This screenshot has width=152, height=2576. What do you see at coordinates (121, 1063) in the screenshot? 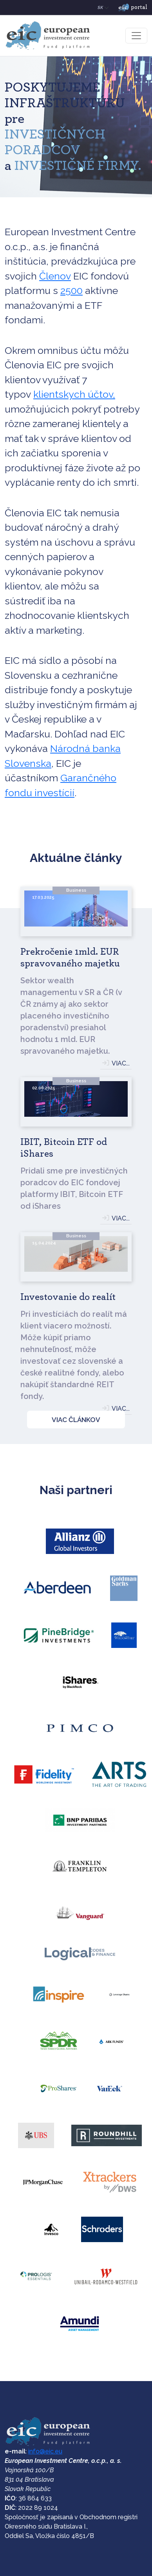
I see `VIAC...` at bounding box center [121, 1063].